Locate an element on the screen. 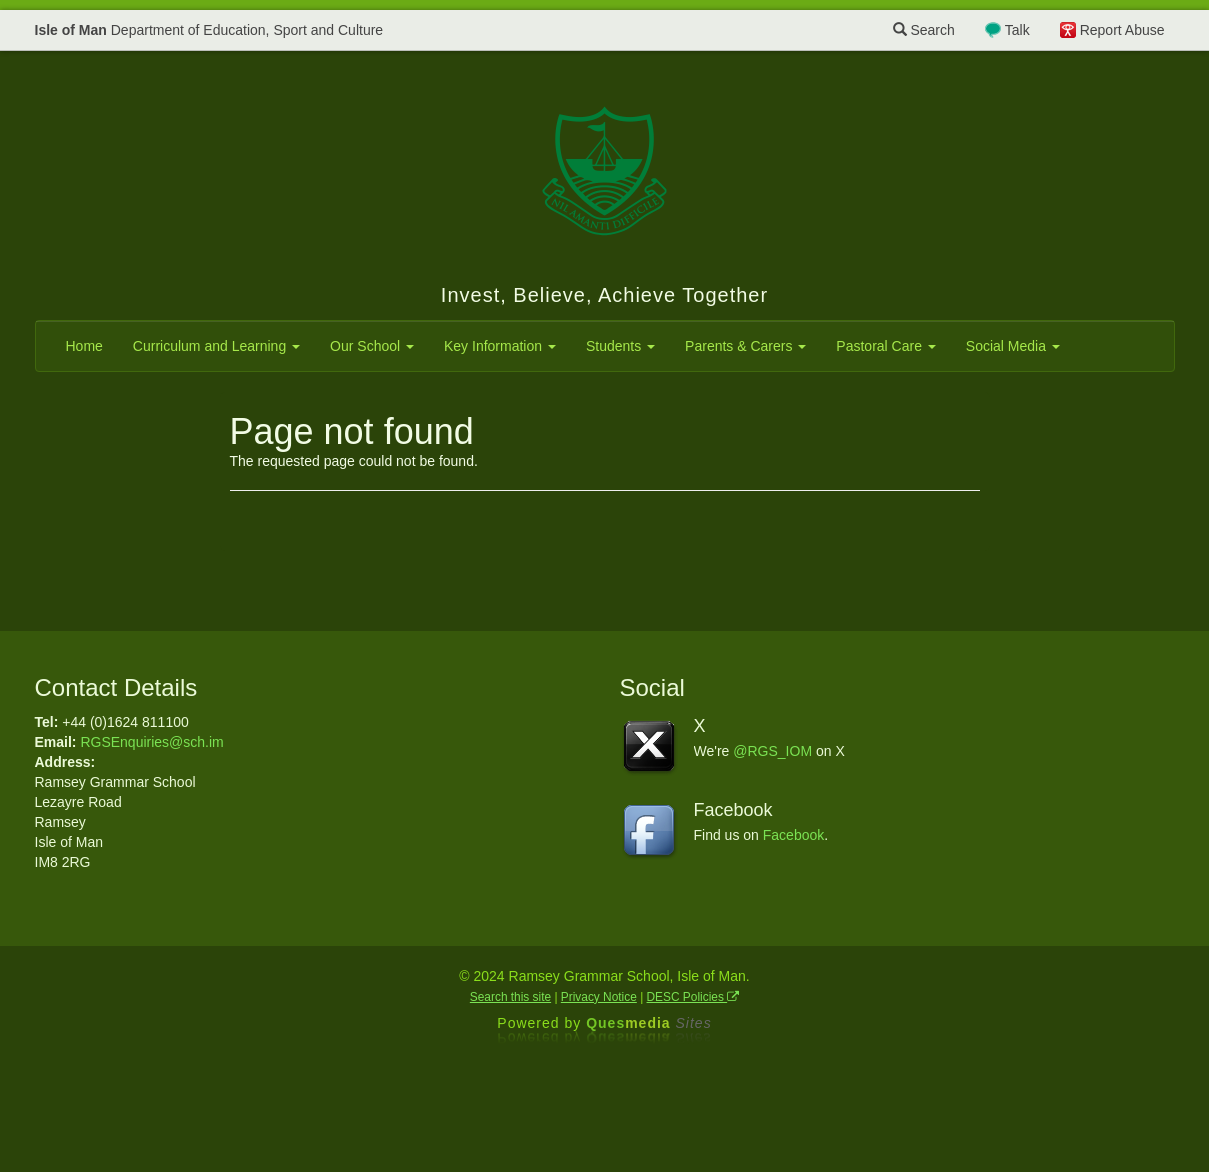  Ques is located at coordinates (649, 1023).